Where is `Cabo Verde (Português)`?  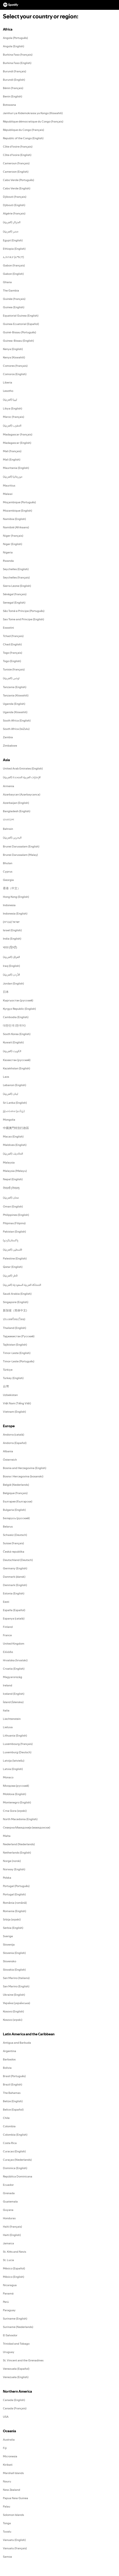
Cabo Verde (Português) is located at coordinates (18, 180).